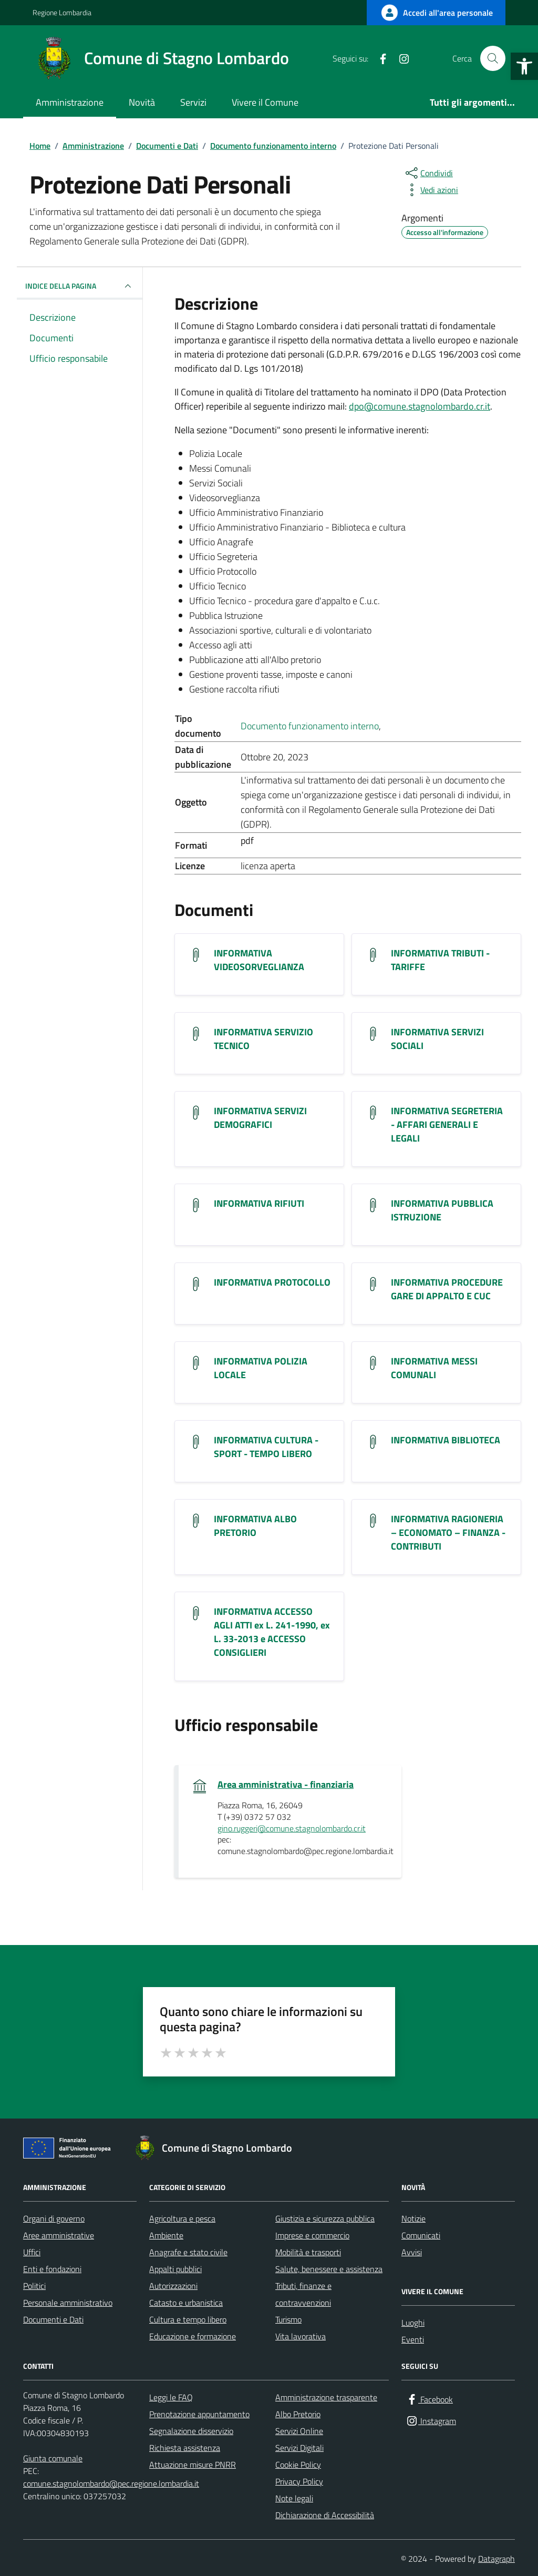 The height and width of the screenshot is (2576, 538). What do you see at coordinates (324, 2515) in the screenshot?
I see `Dichiarazione di Accessibilità` at bounding box center [324, 2515].